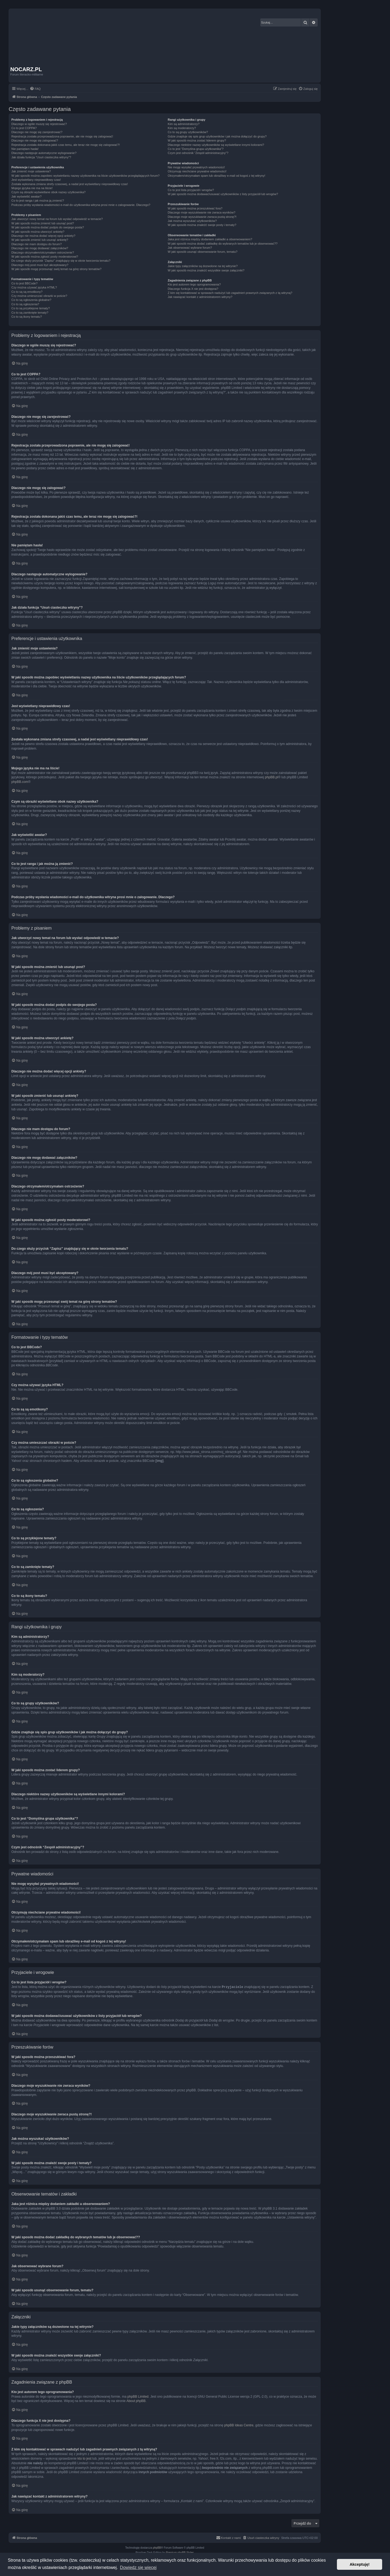  What do you see at coordinates (39, 248) in the screenshot?
I see `Dlaczego nie mogę dodawać załączników?` at bounding box center [39, 248].